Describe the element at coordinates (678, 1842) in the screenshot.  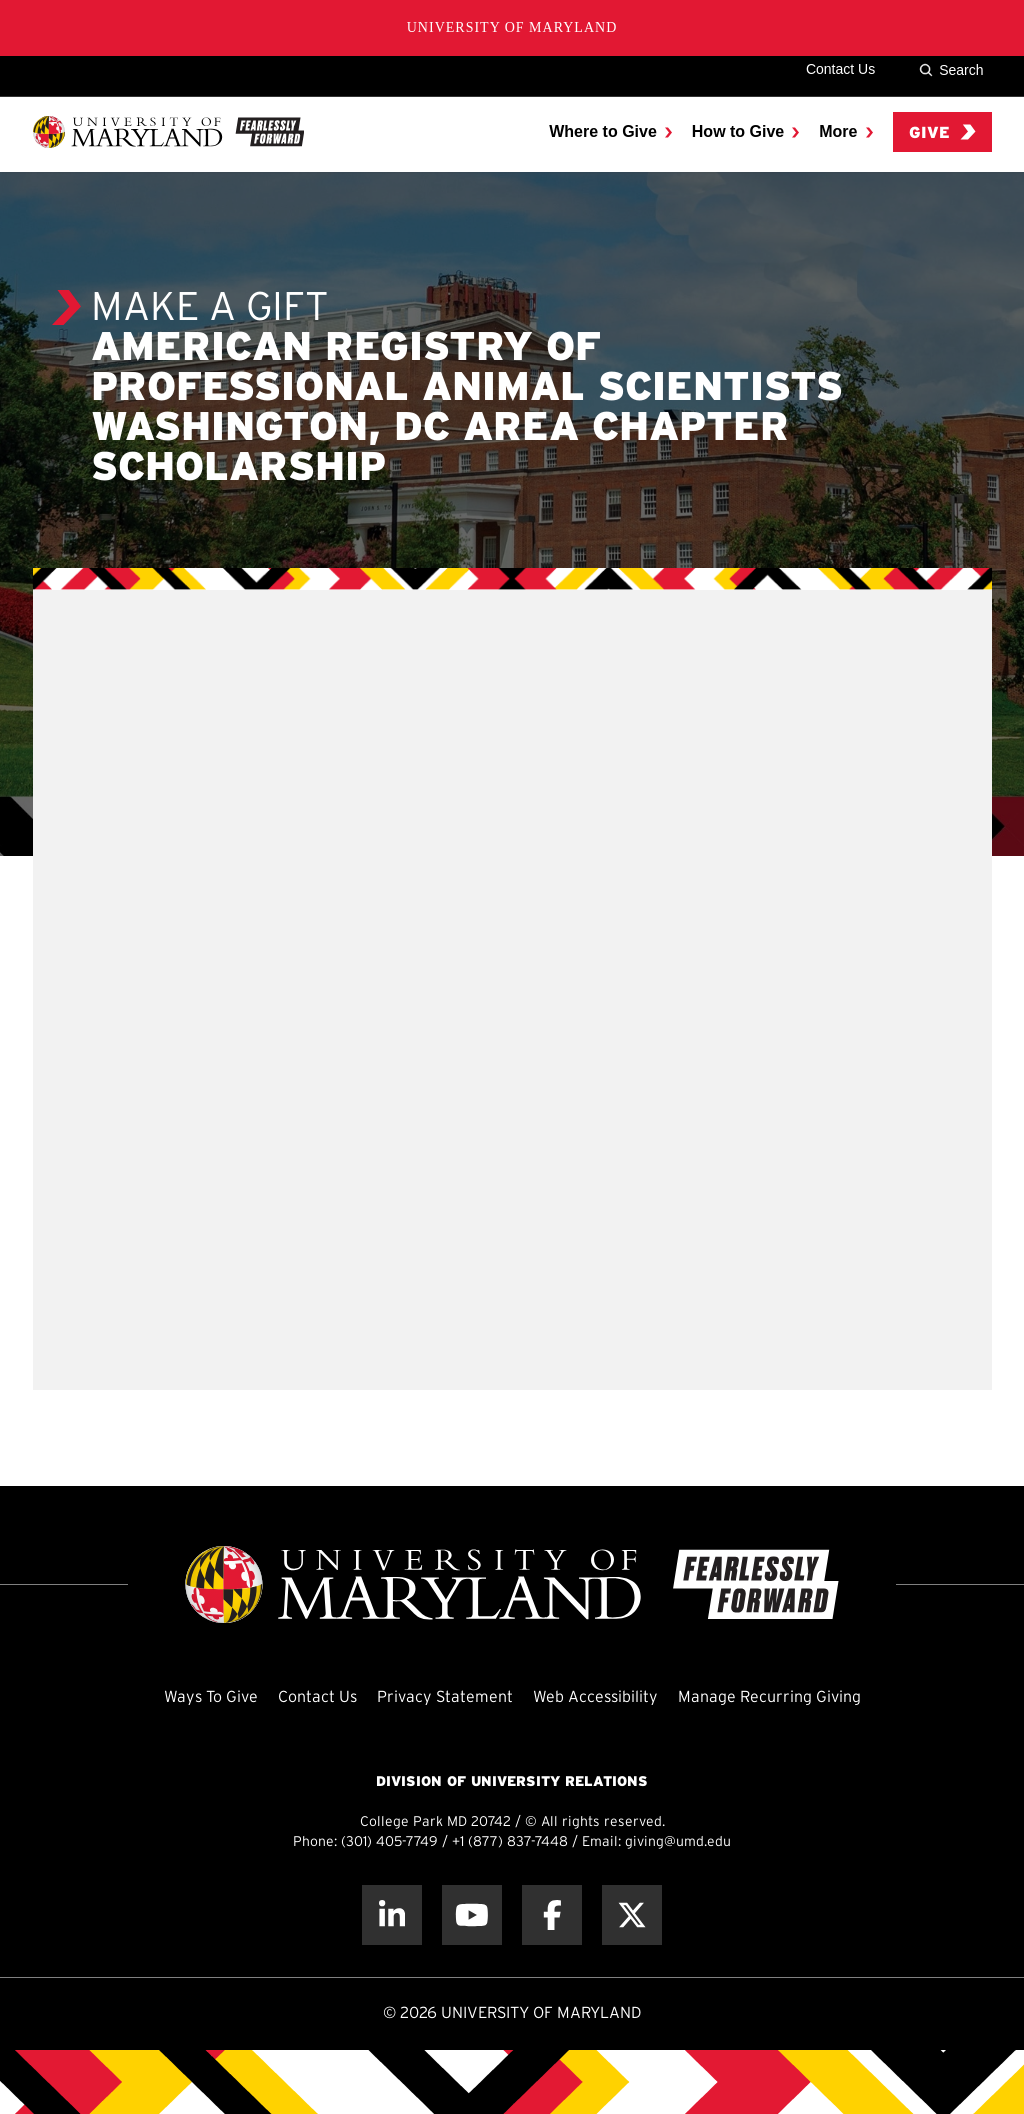
I see `giving@umd.edu` at that location.